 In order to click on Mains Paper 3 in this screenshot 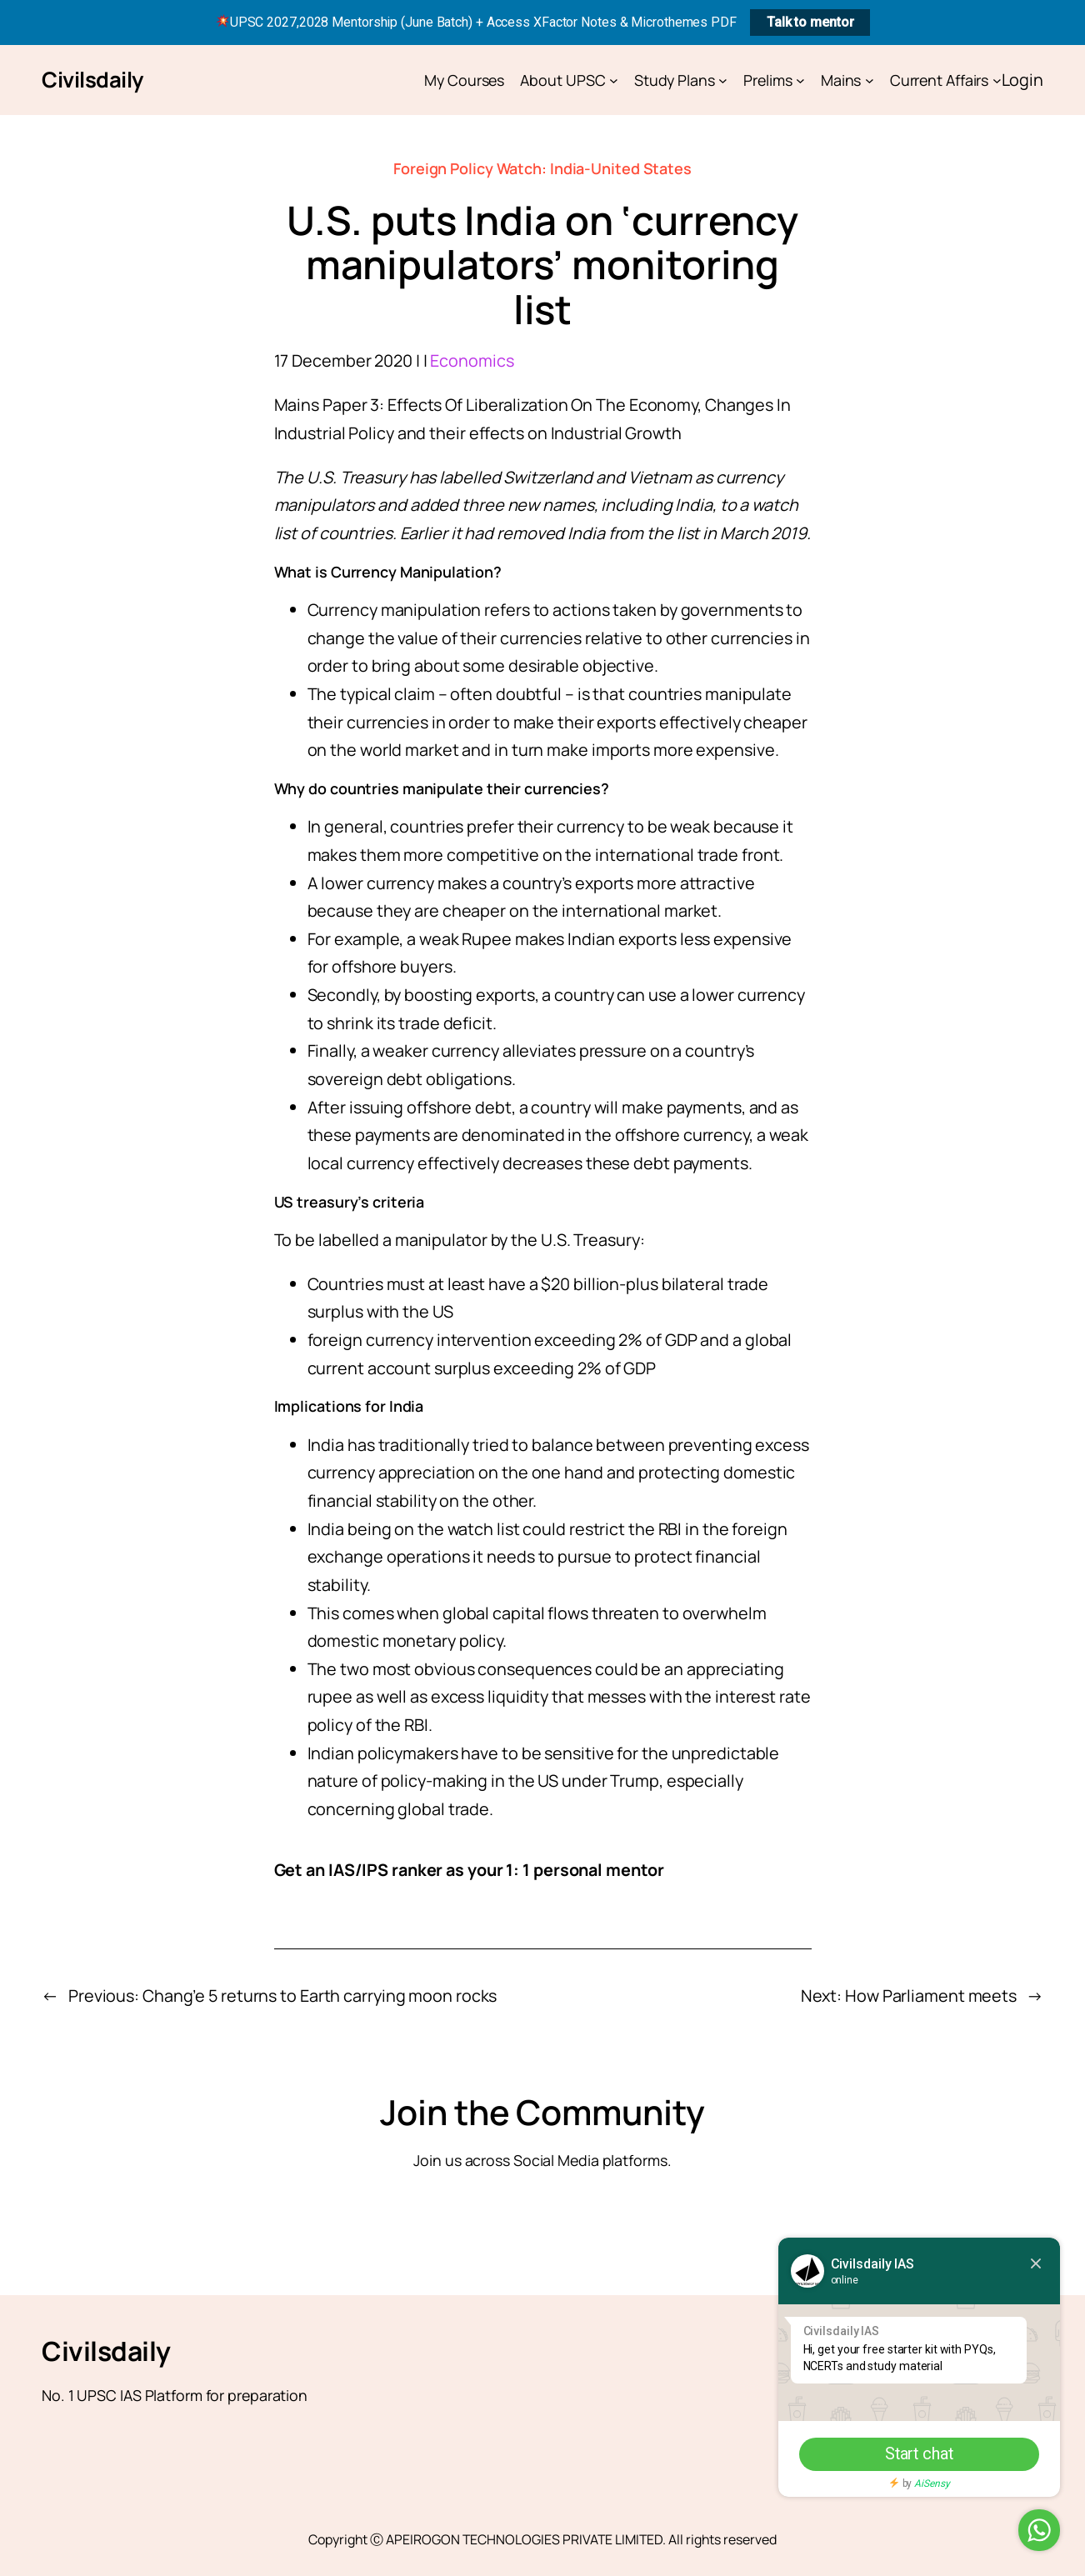, I will do `click(327, 404)`.